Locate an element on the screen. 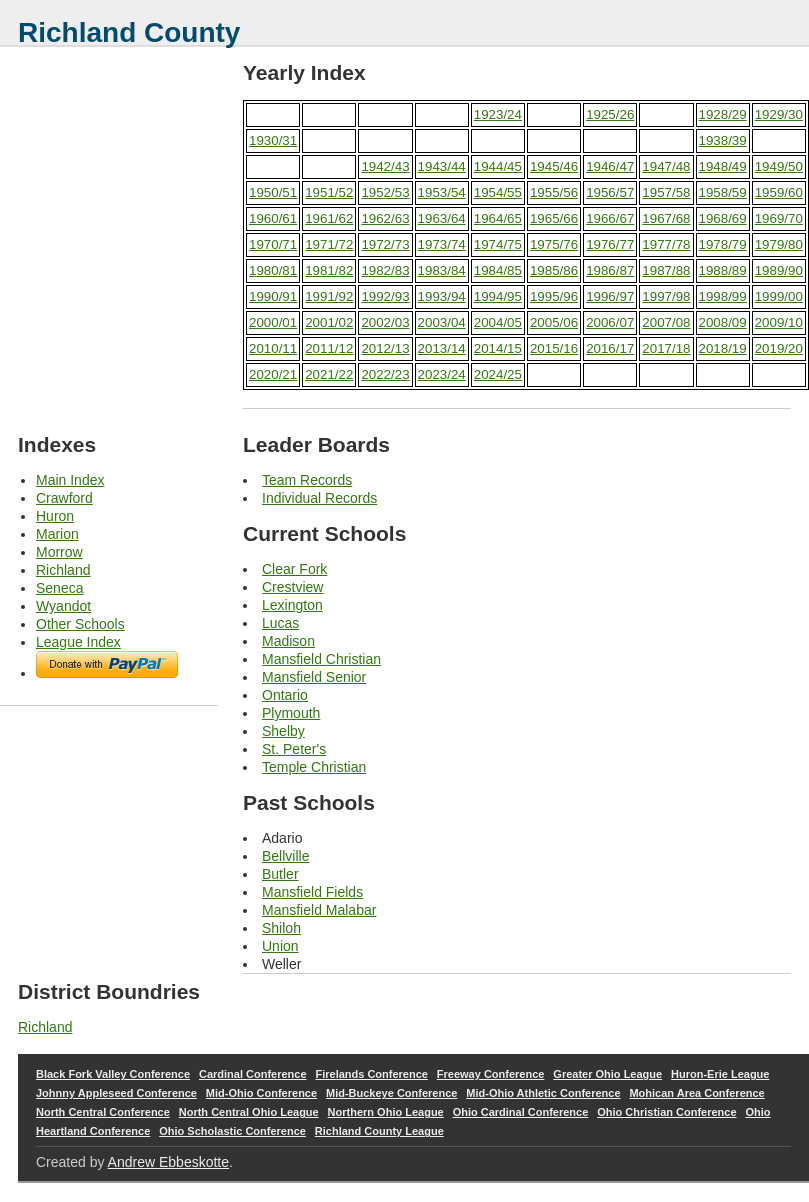 This screenshot has width=809, height=1202. 2019/20 is located at coordinates (779, 348).